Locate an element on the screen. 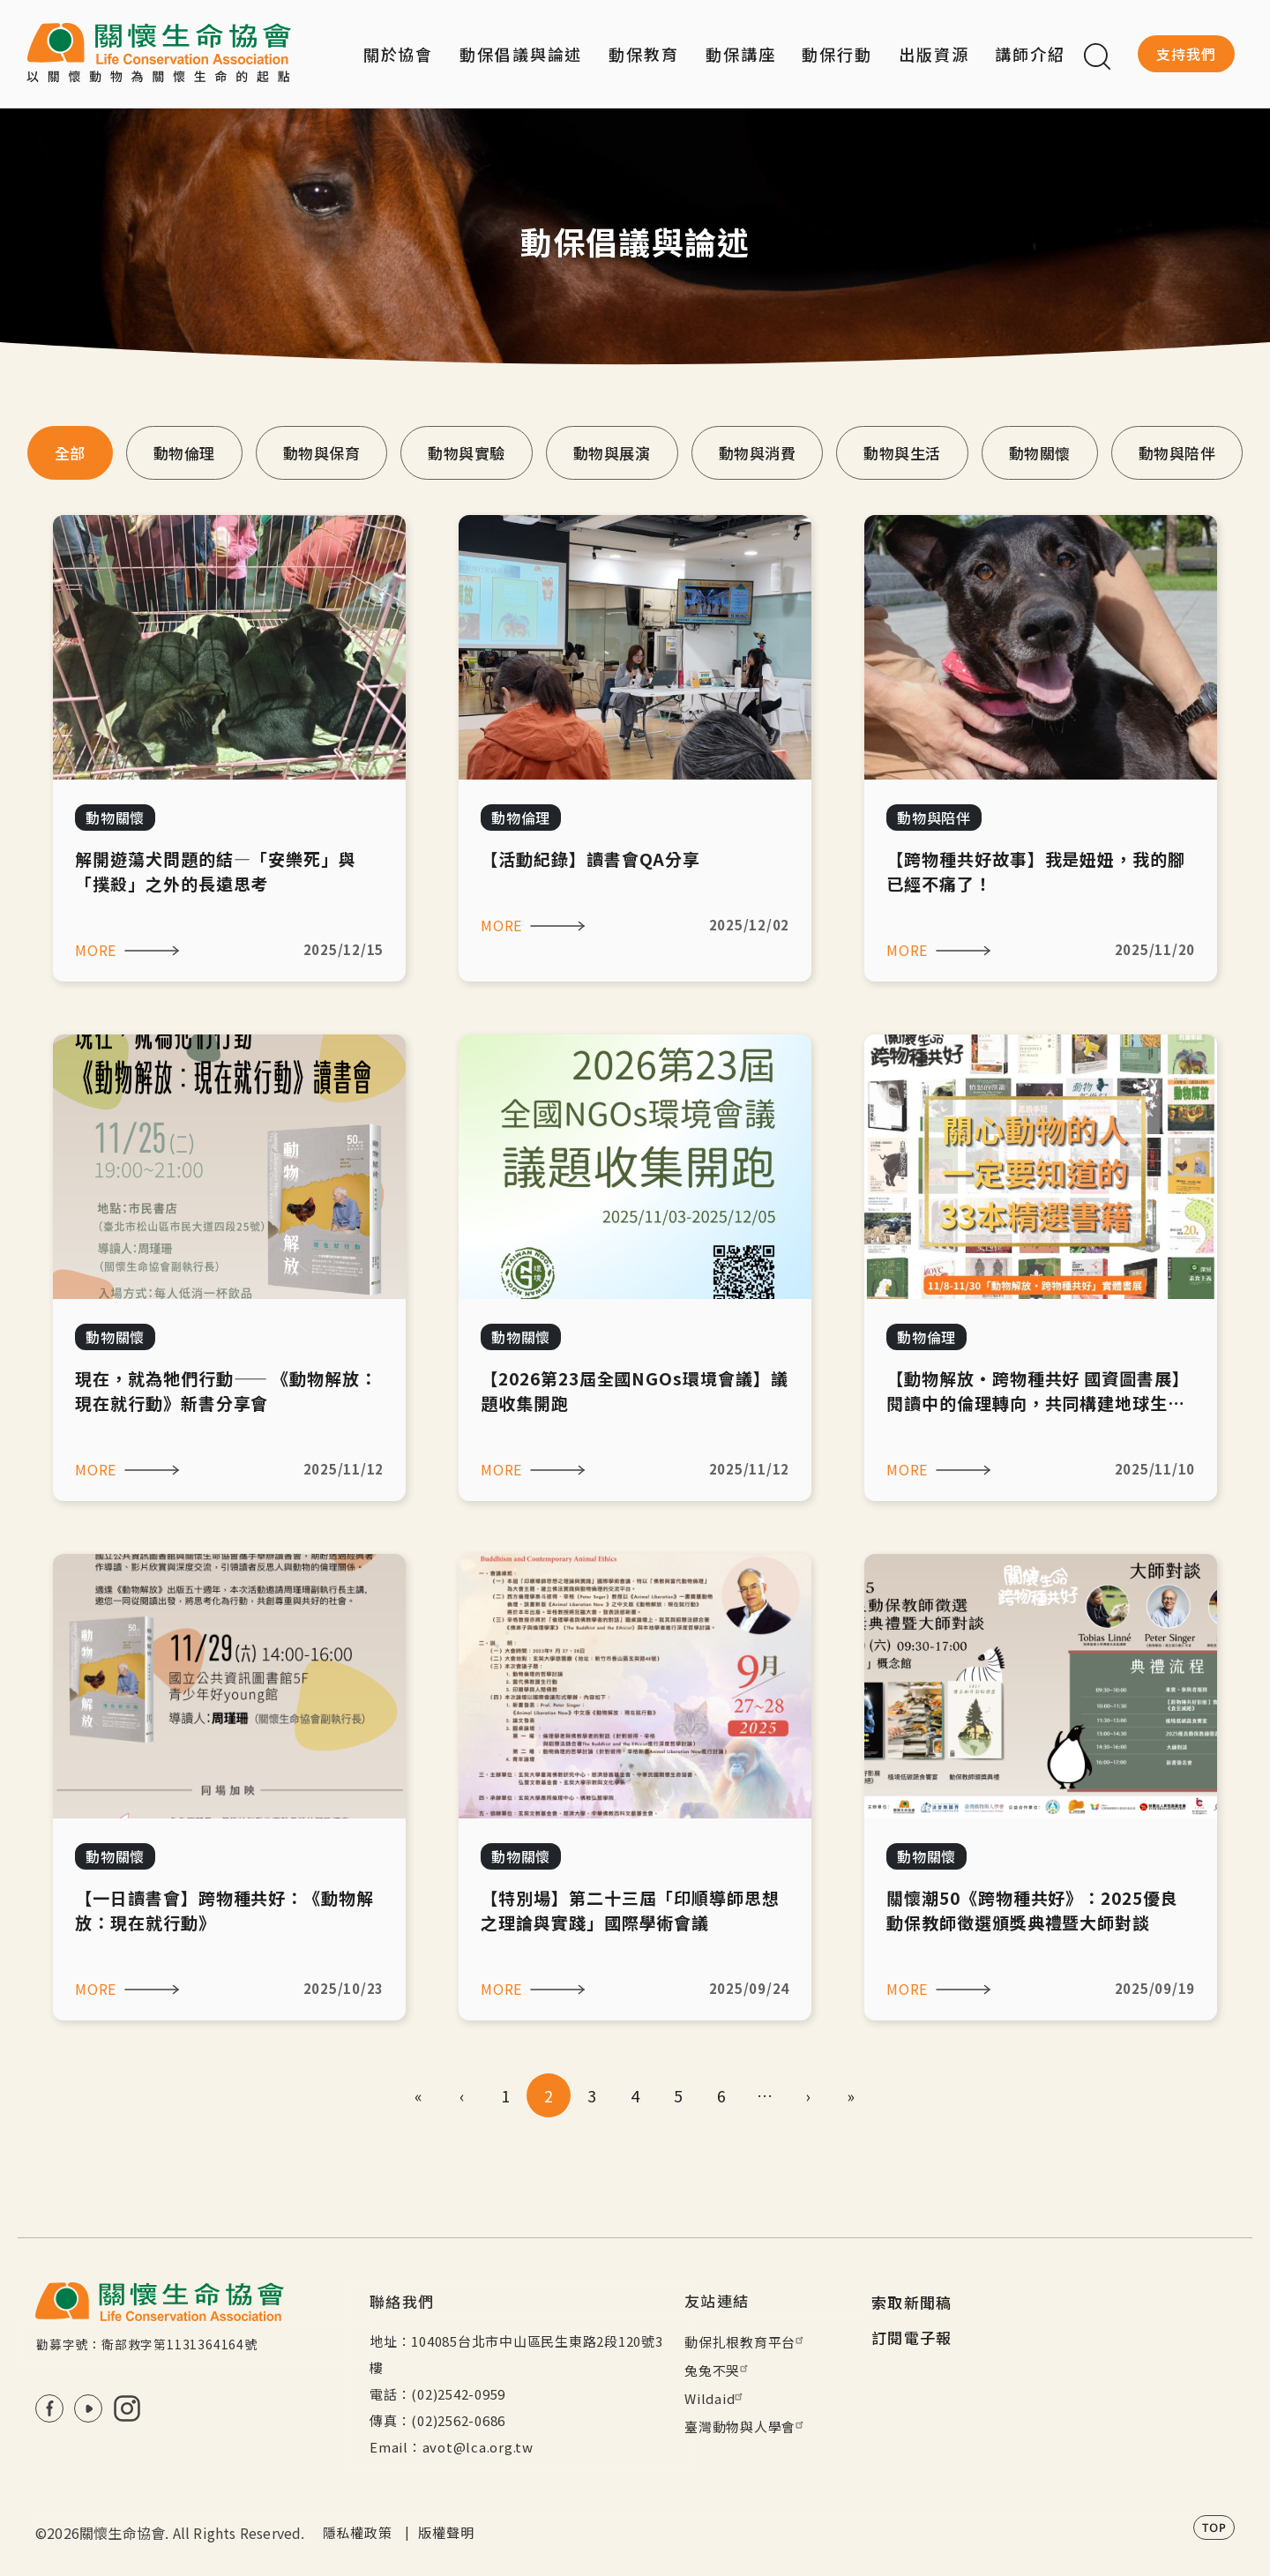 The height and width of the screenshot is (2576, 1270). 臺灣動物與人學會 is located at coordinates (746, 2426).